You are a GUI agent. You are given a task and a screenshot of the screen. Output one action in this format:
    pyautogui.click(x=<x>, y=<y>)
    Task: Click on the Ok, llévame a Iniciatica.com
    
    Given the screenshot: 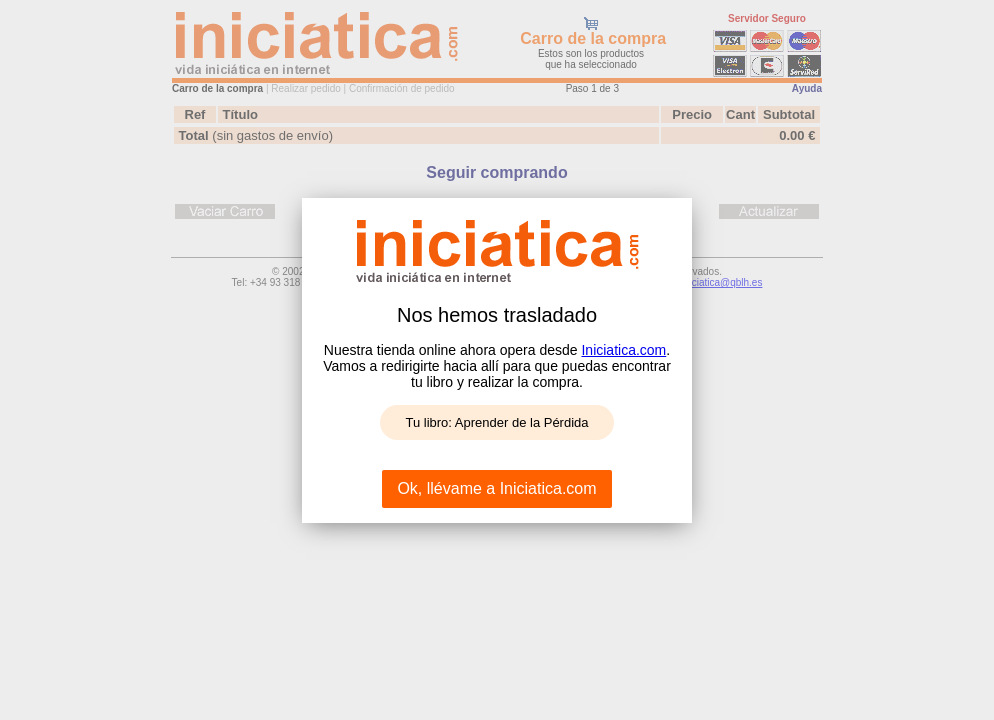 What is the action you would take?
    pyautogui.click(x=496, y=488)
    